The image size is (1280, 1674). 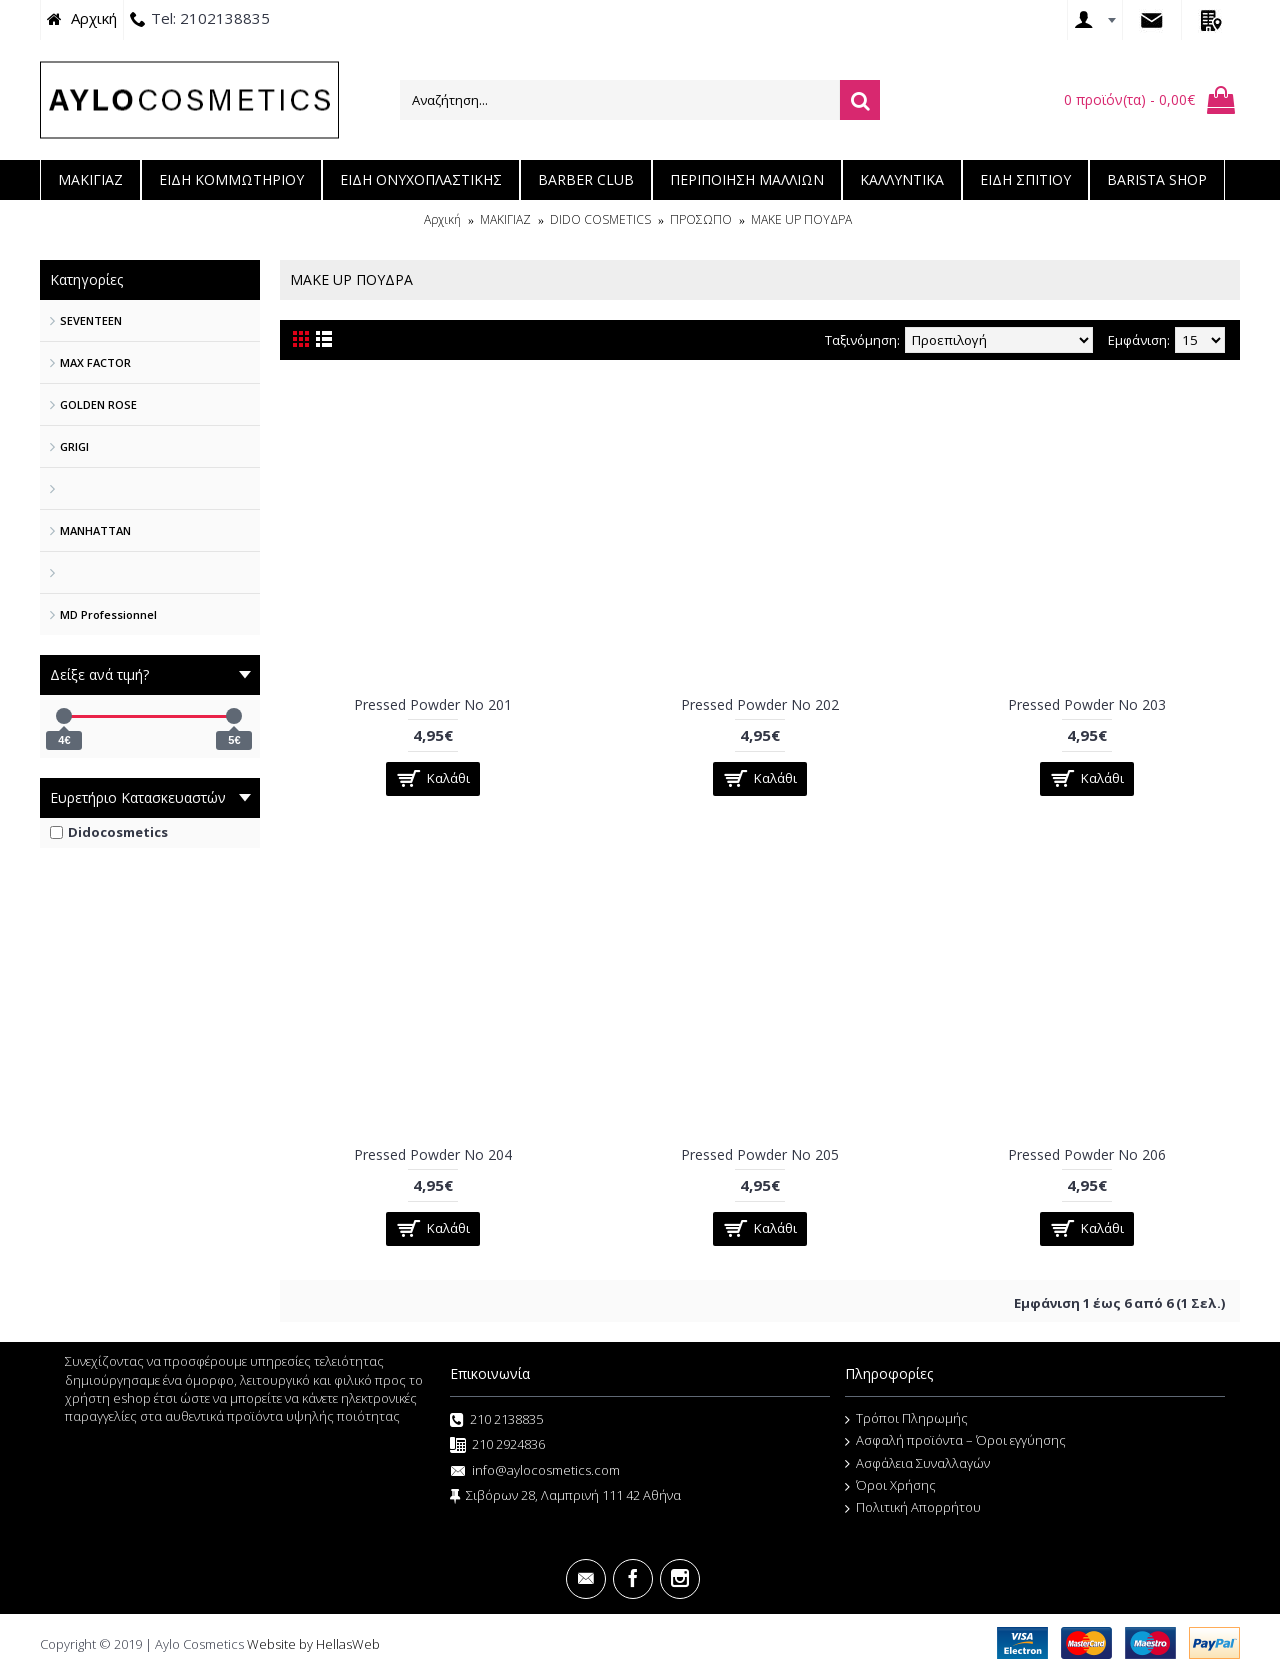 I want to click on MANHATTAN, so click(x=95, y=530).